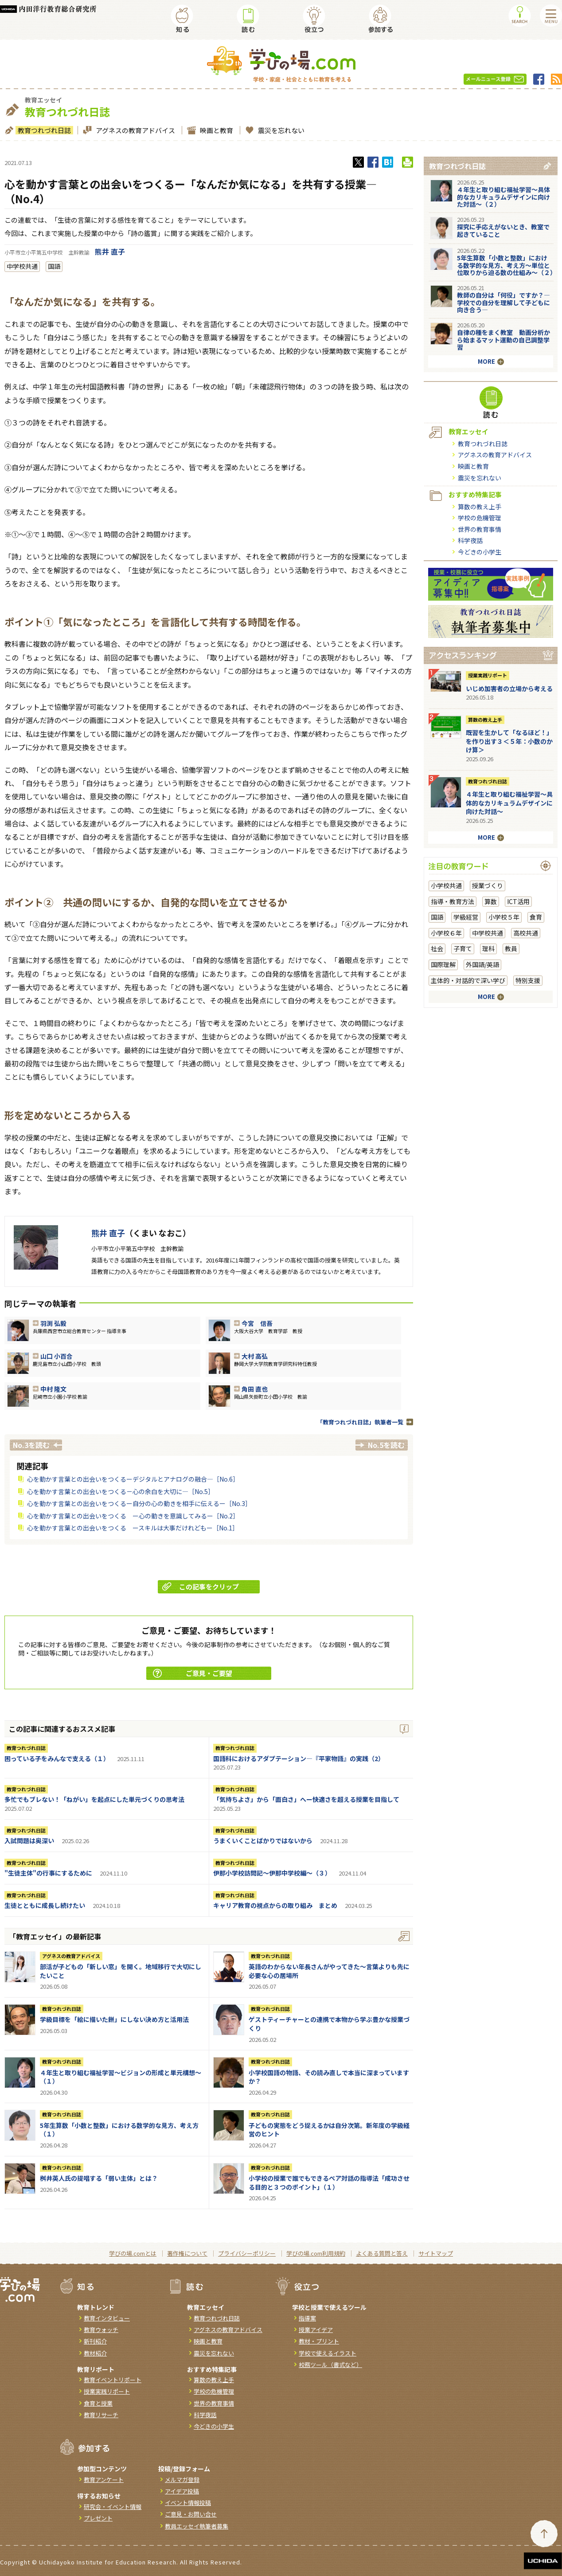 This screenshot has height=2576, width=562. I want to click on 小学校共通, so click(446, 885).